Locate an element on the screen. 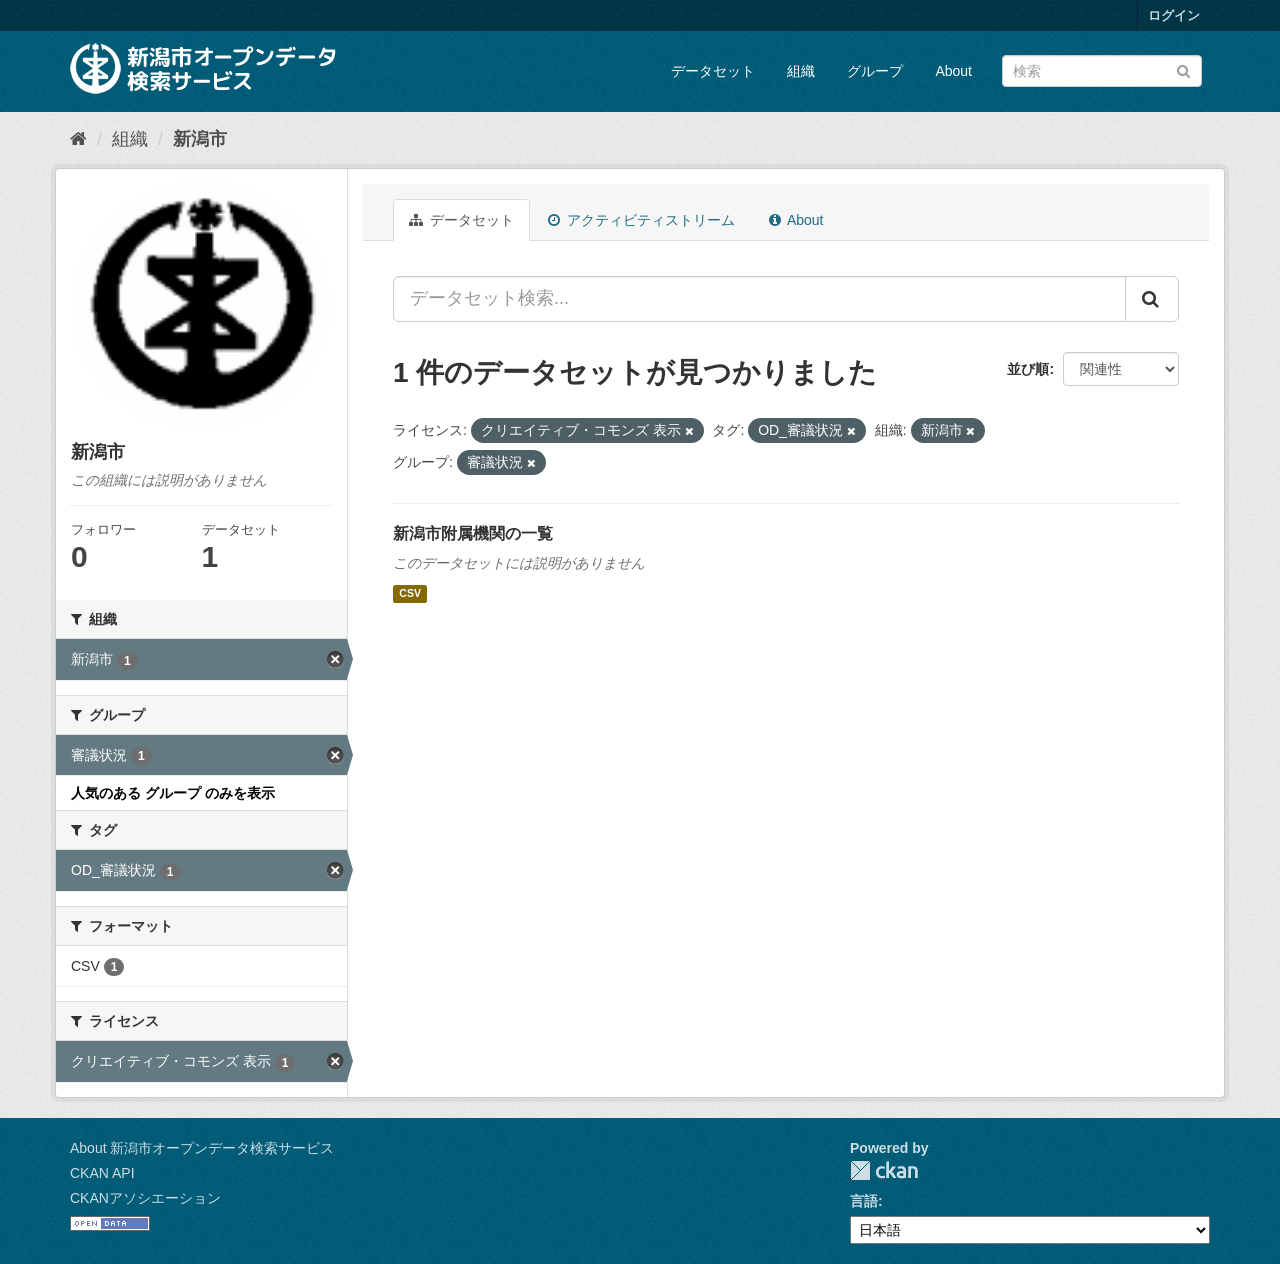 The height and width of the screenshot is (1264, 1280). 新潟市 is located at coordinates (200, 139).